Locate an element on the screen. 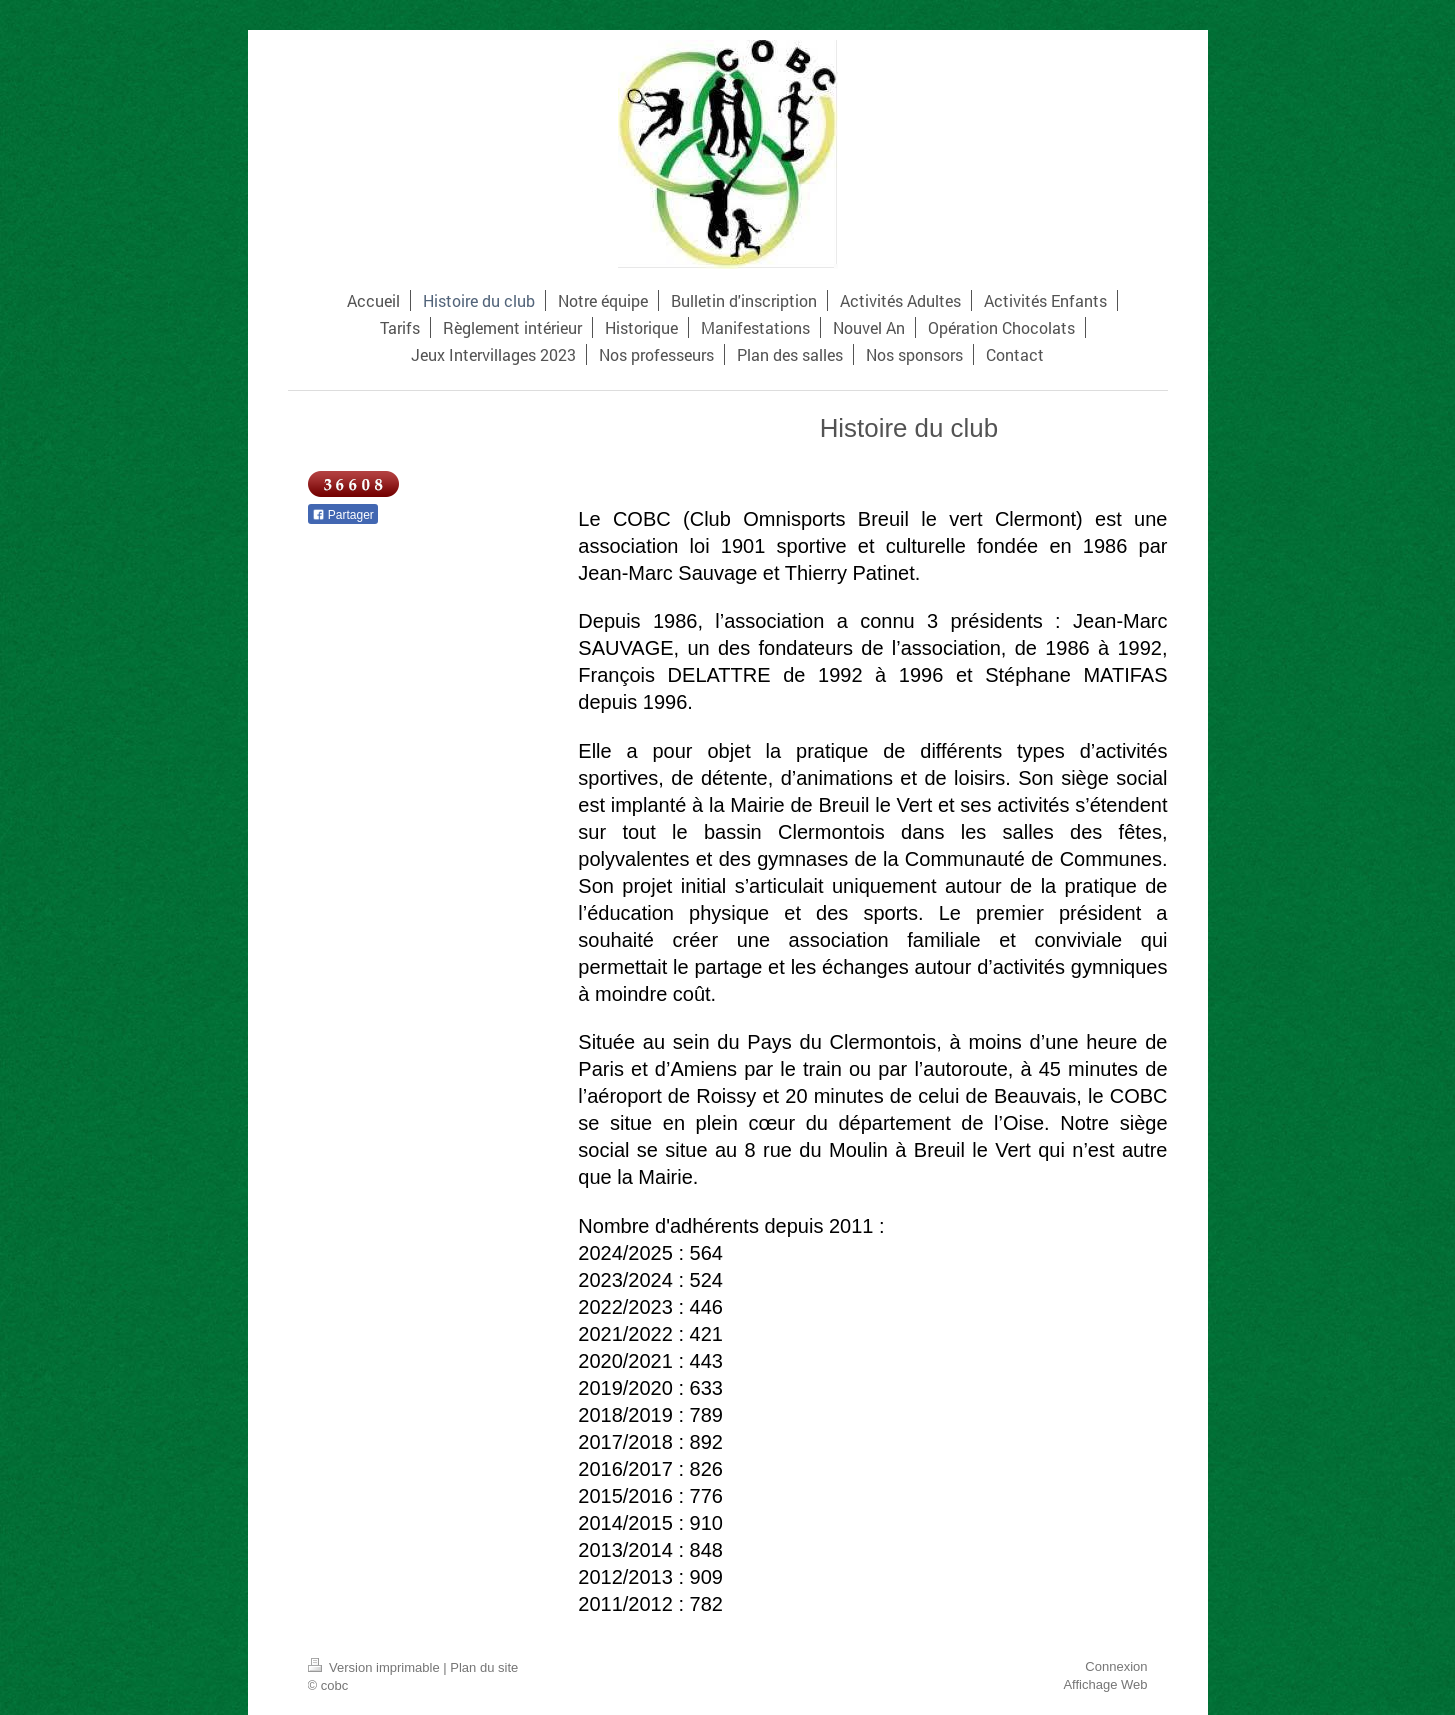 The image size is (1455, 1715). Partager is located at coordinates (343, 515).